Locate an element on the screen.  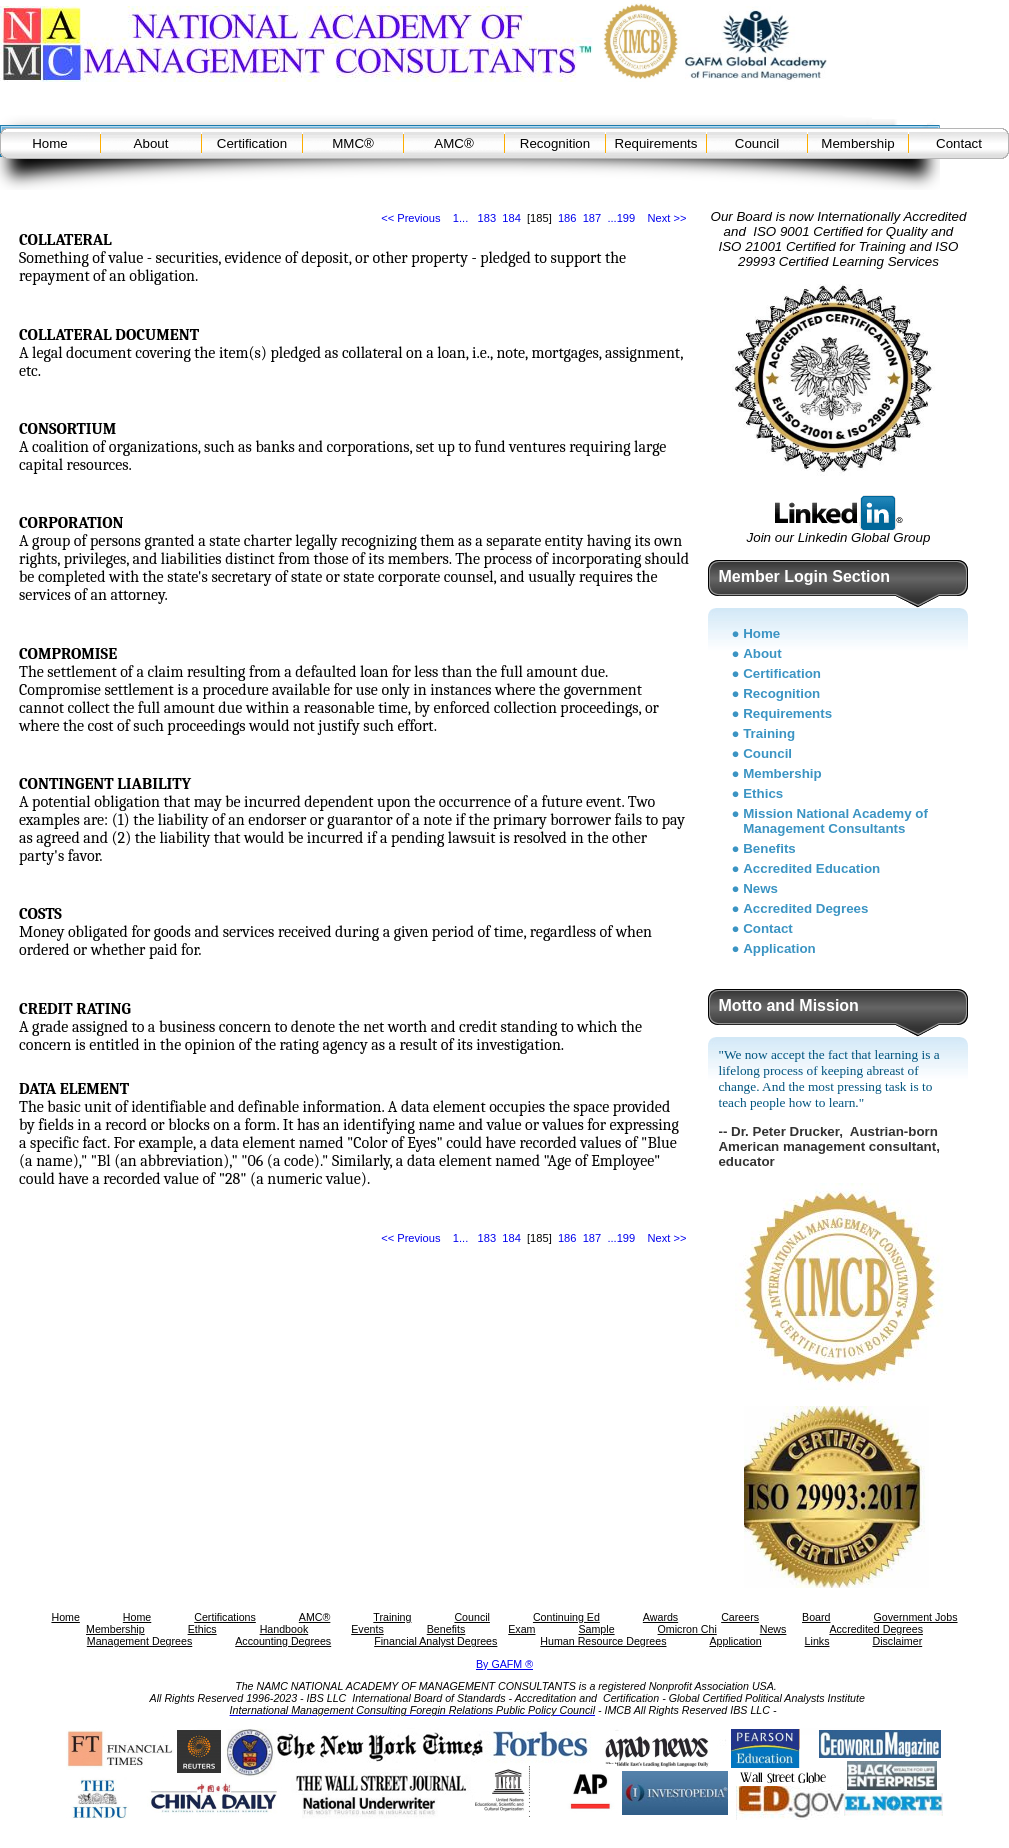
1... is located at coordinates (460, 218).